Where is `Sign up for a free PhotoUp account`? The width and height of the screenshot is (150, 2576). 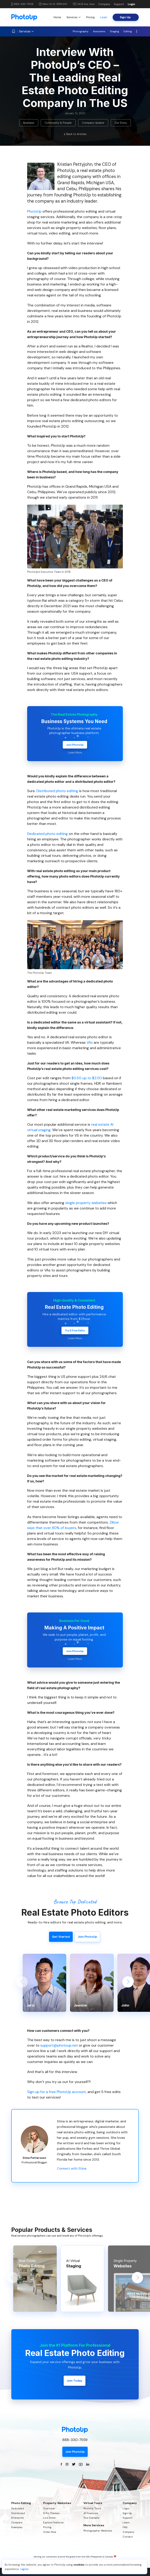 Sign up for a free PhotoUp account is located at coordinates (56, 2091).